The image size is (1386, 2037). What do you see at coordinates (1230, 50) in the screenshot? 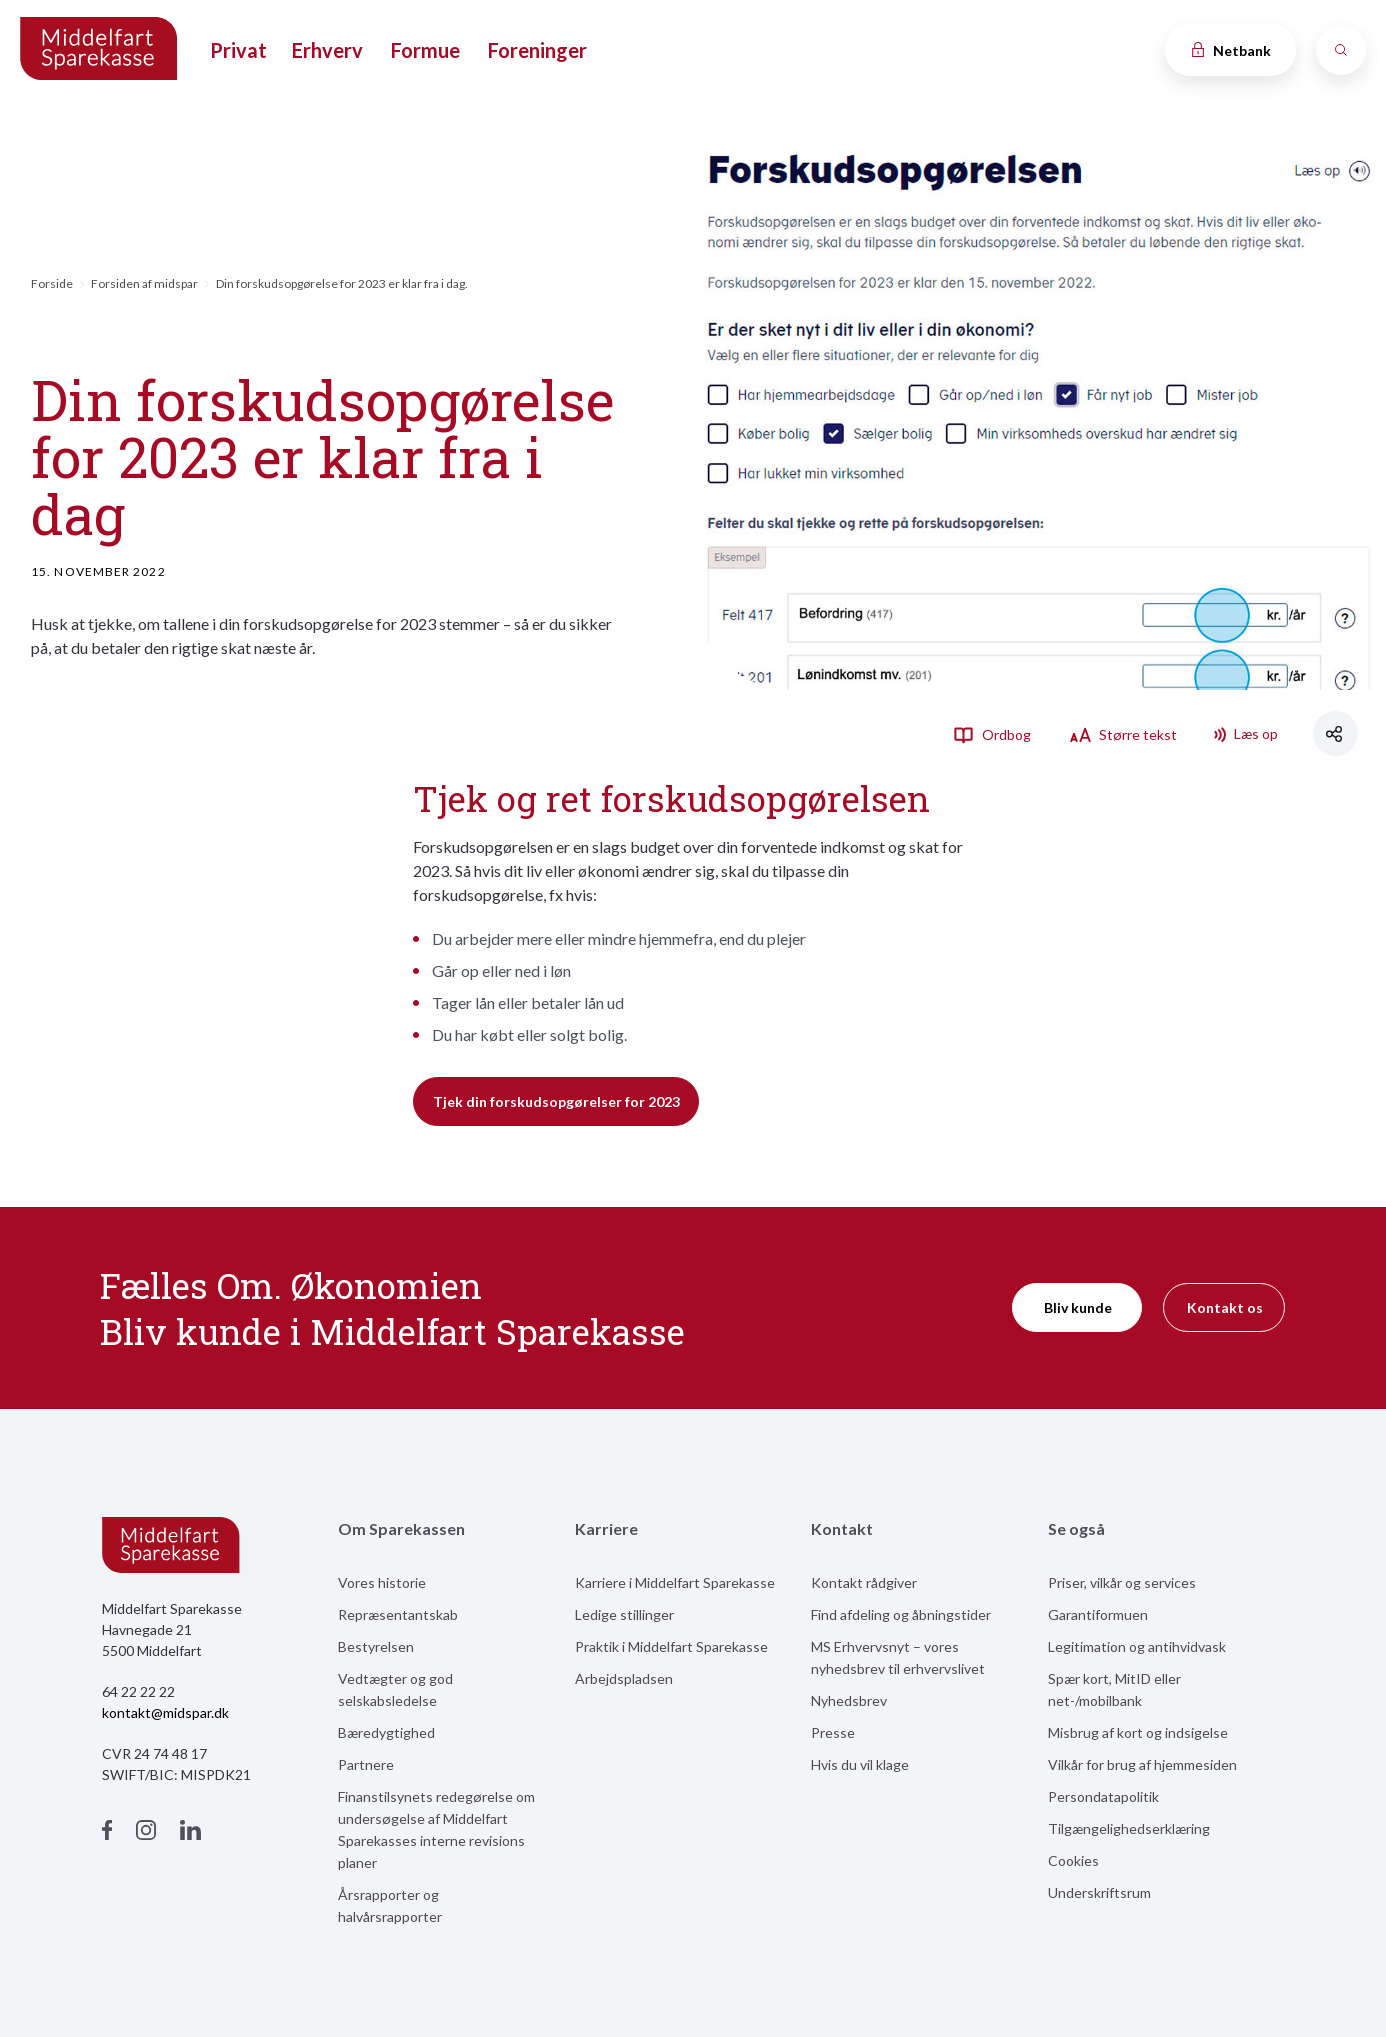
I see `Netbank` at bounding box center [1230, 50].